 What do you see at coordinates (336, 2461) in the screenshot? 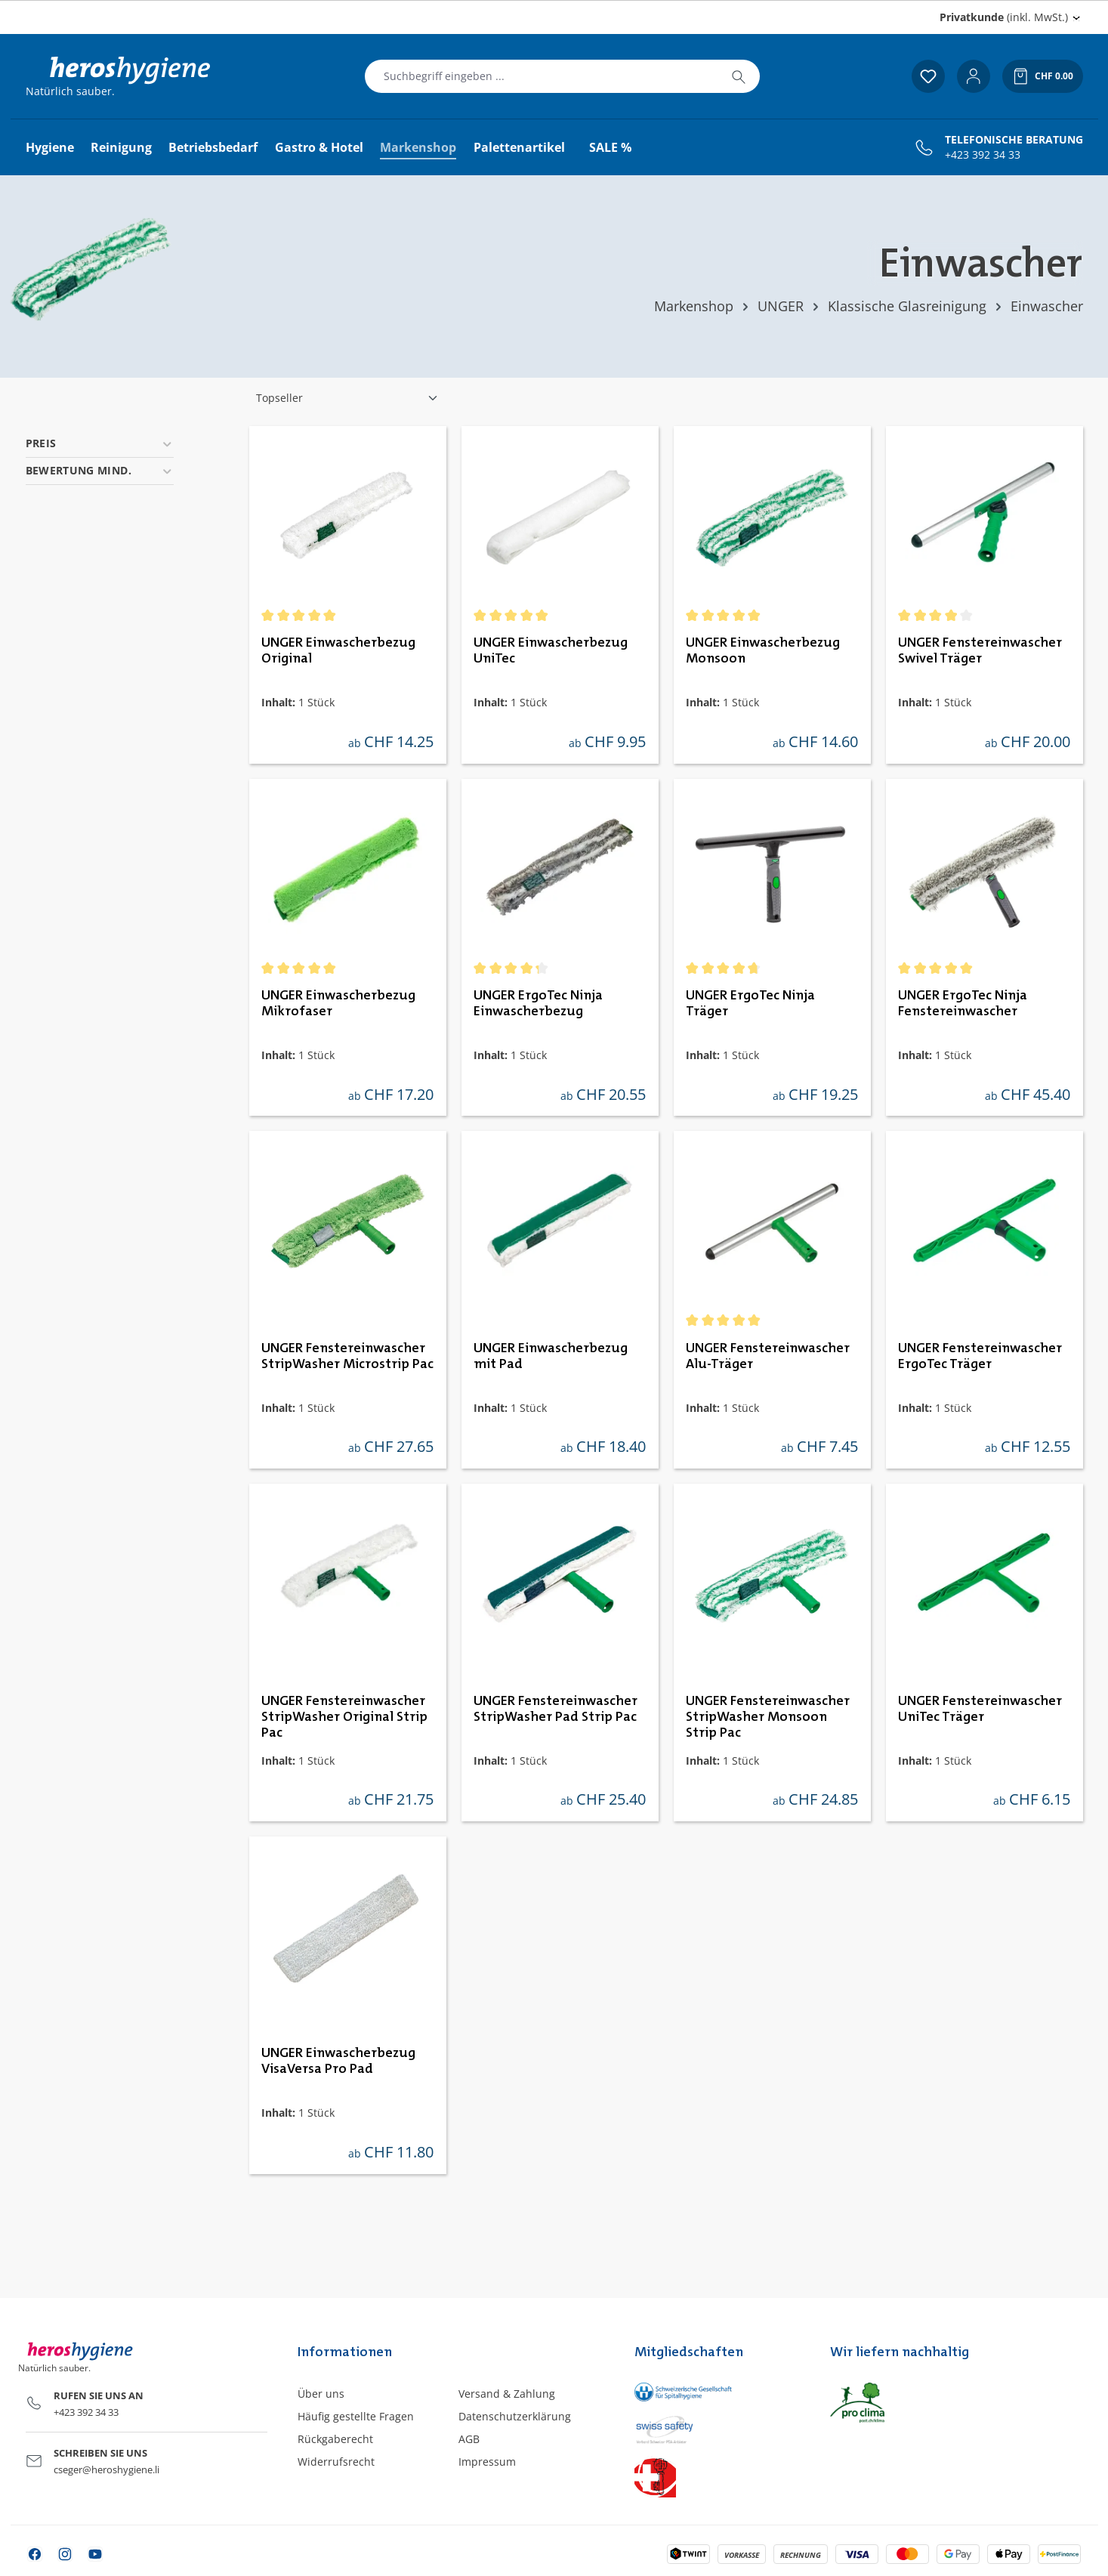
I see `Widerrufsrecht` at bounding box center [336, 2461].